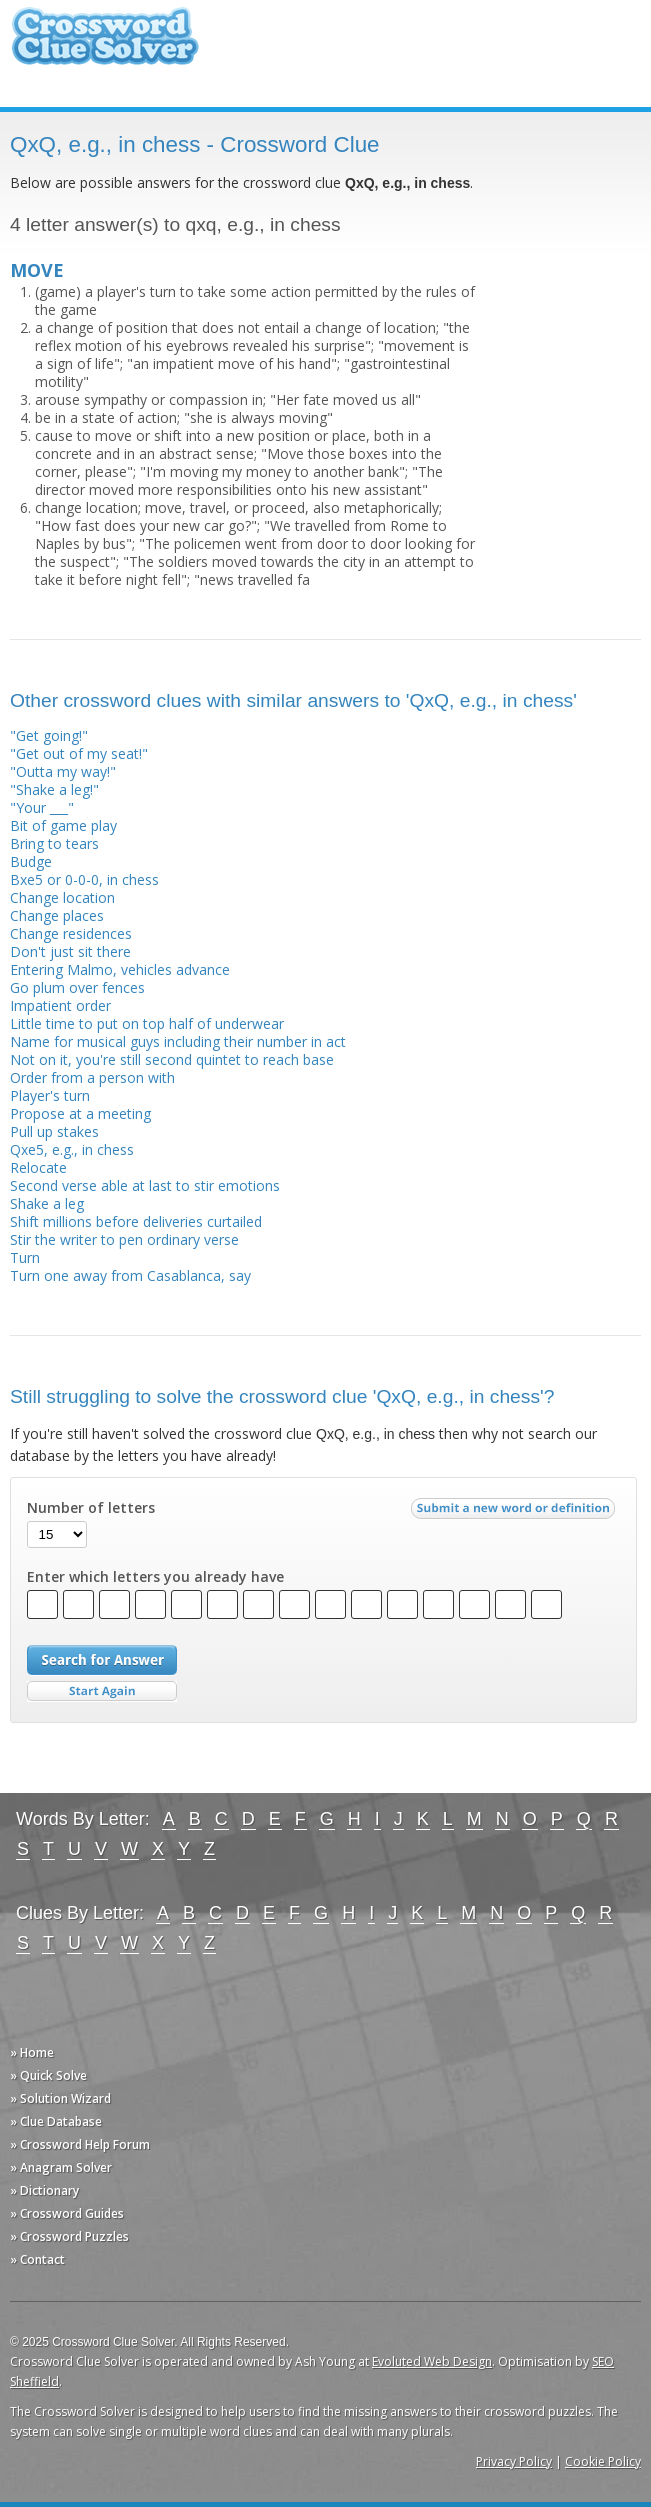  Describe the element at coordinates (60, 2098) in the screenshot. I see `» Solution Wizard` at that location.